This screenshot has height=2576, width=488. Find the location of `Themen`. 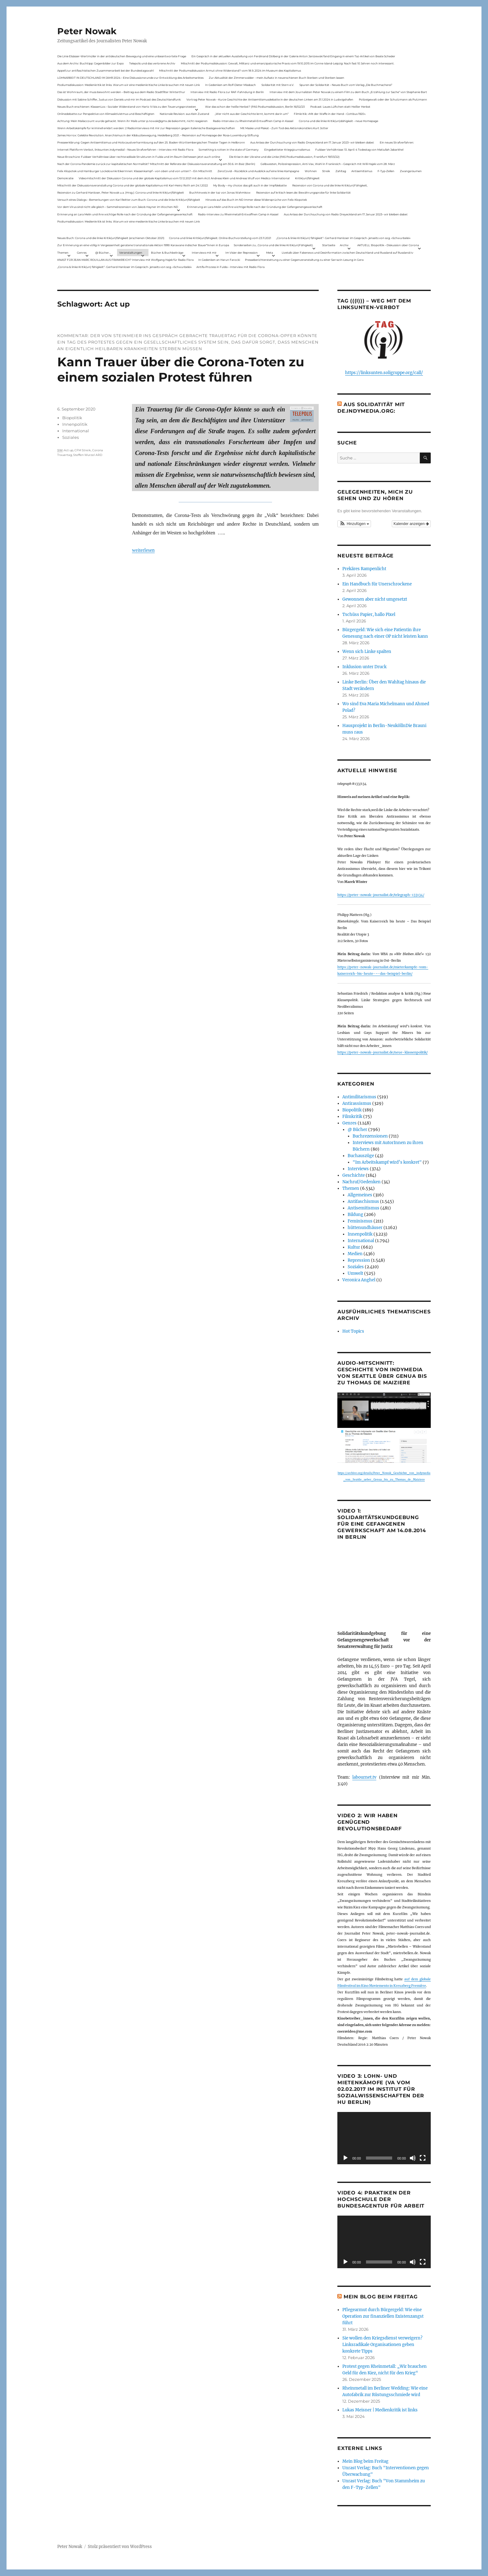

Themen is located at coordinates (62, 252).